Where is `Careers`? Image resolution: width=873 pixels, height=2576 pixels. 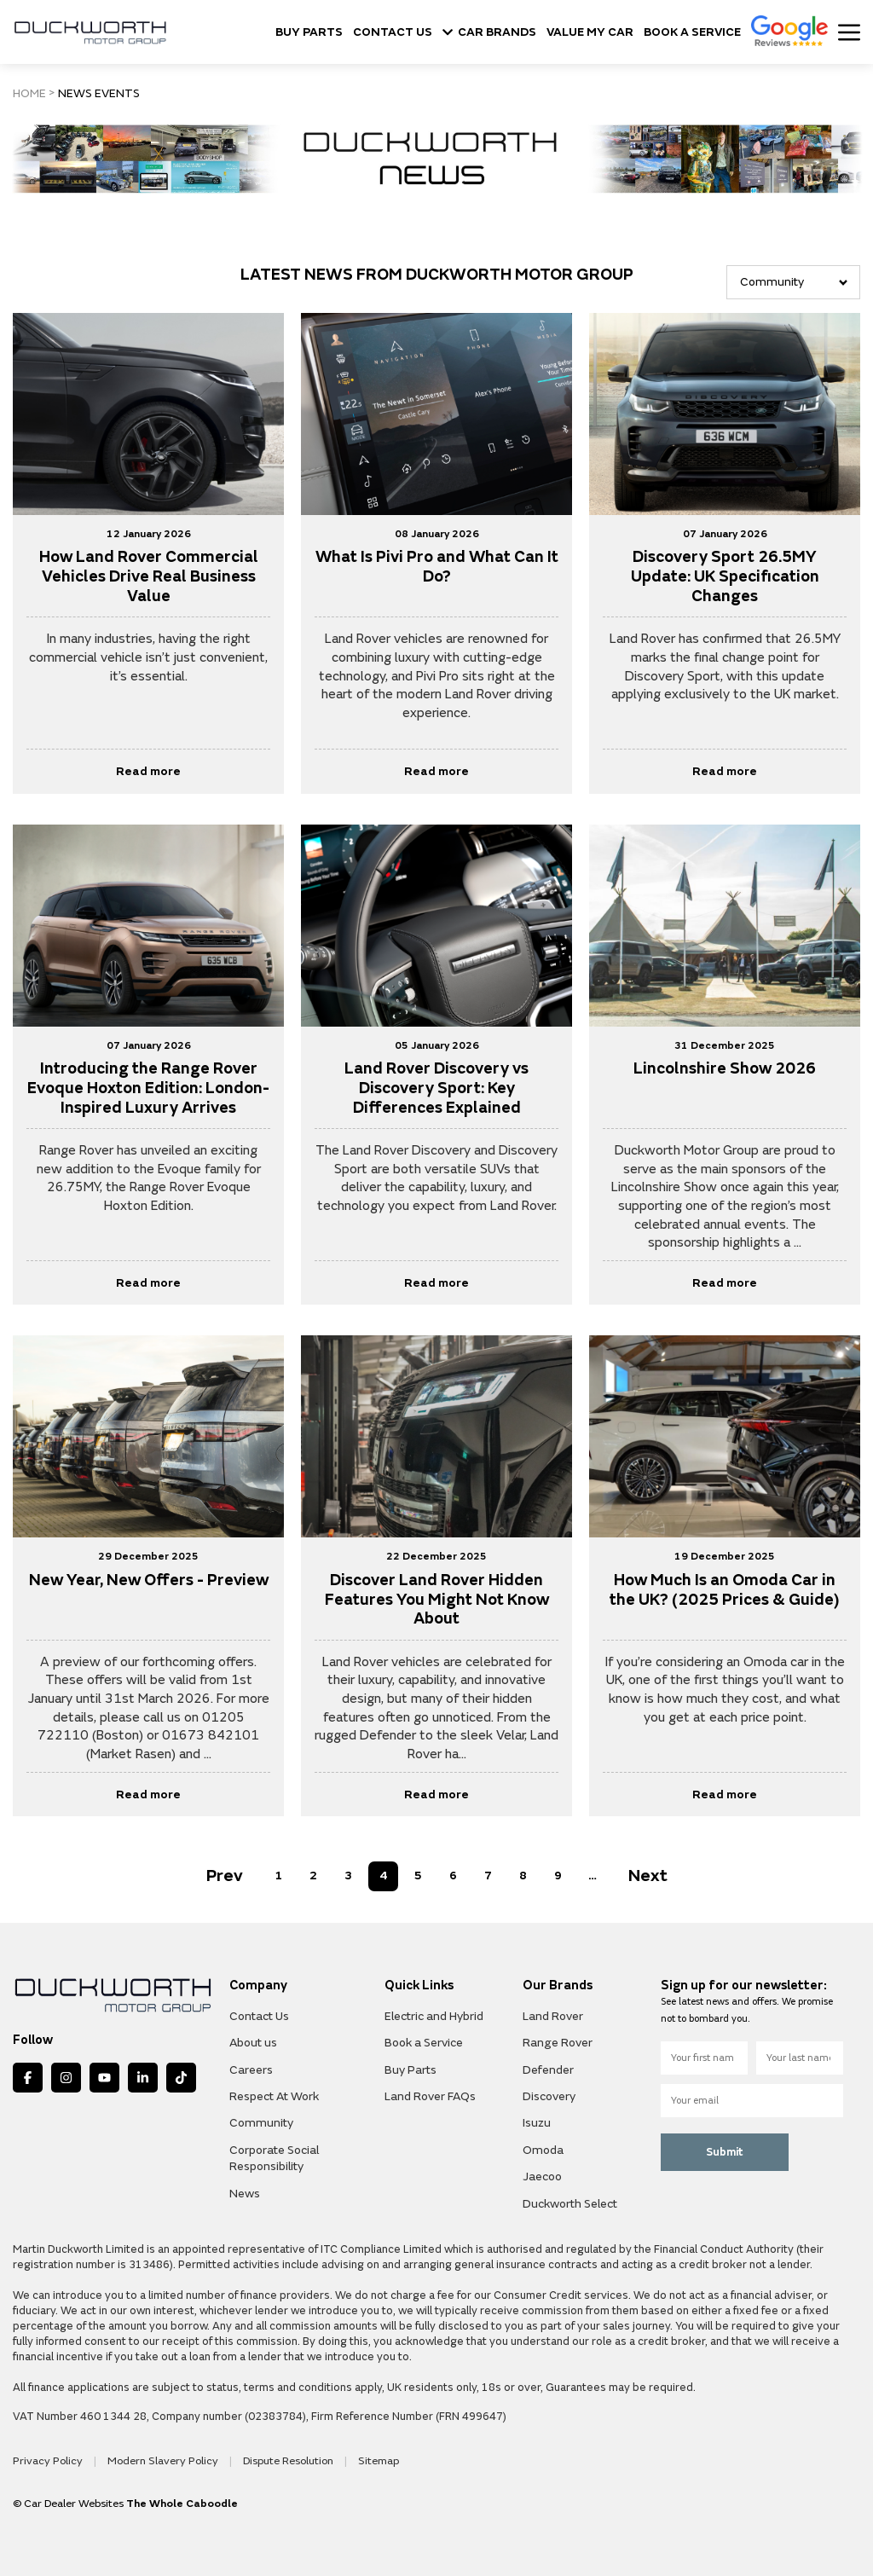
Careers is located at coordinates (251, 2067).